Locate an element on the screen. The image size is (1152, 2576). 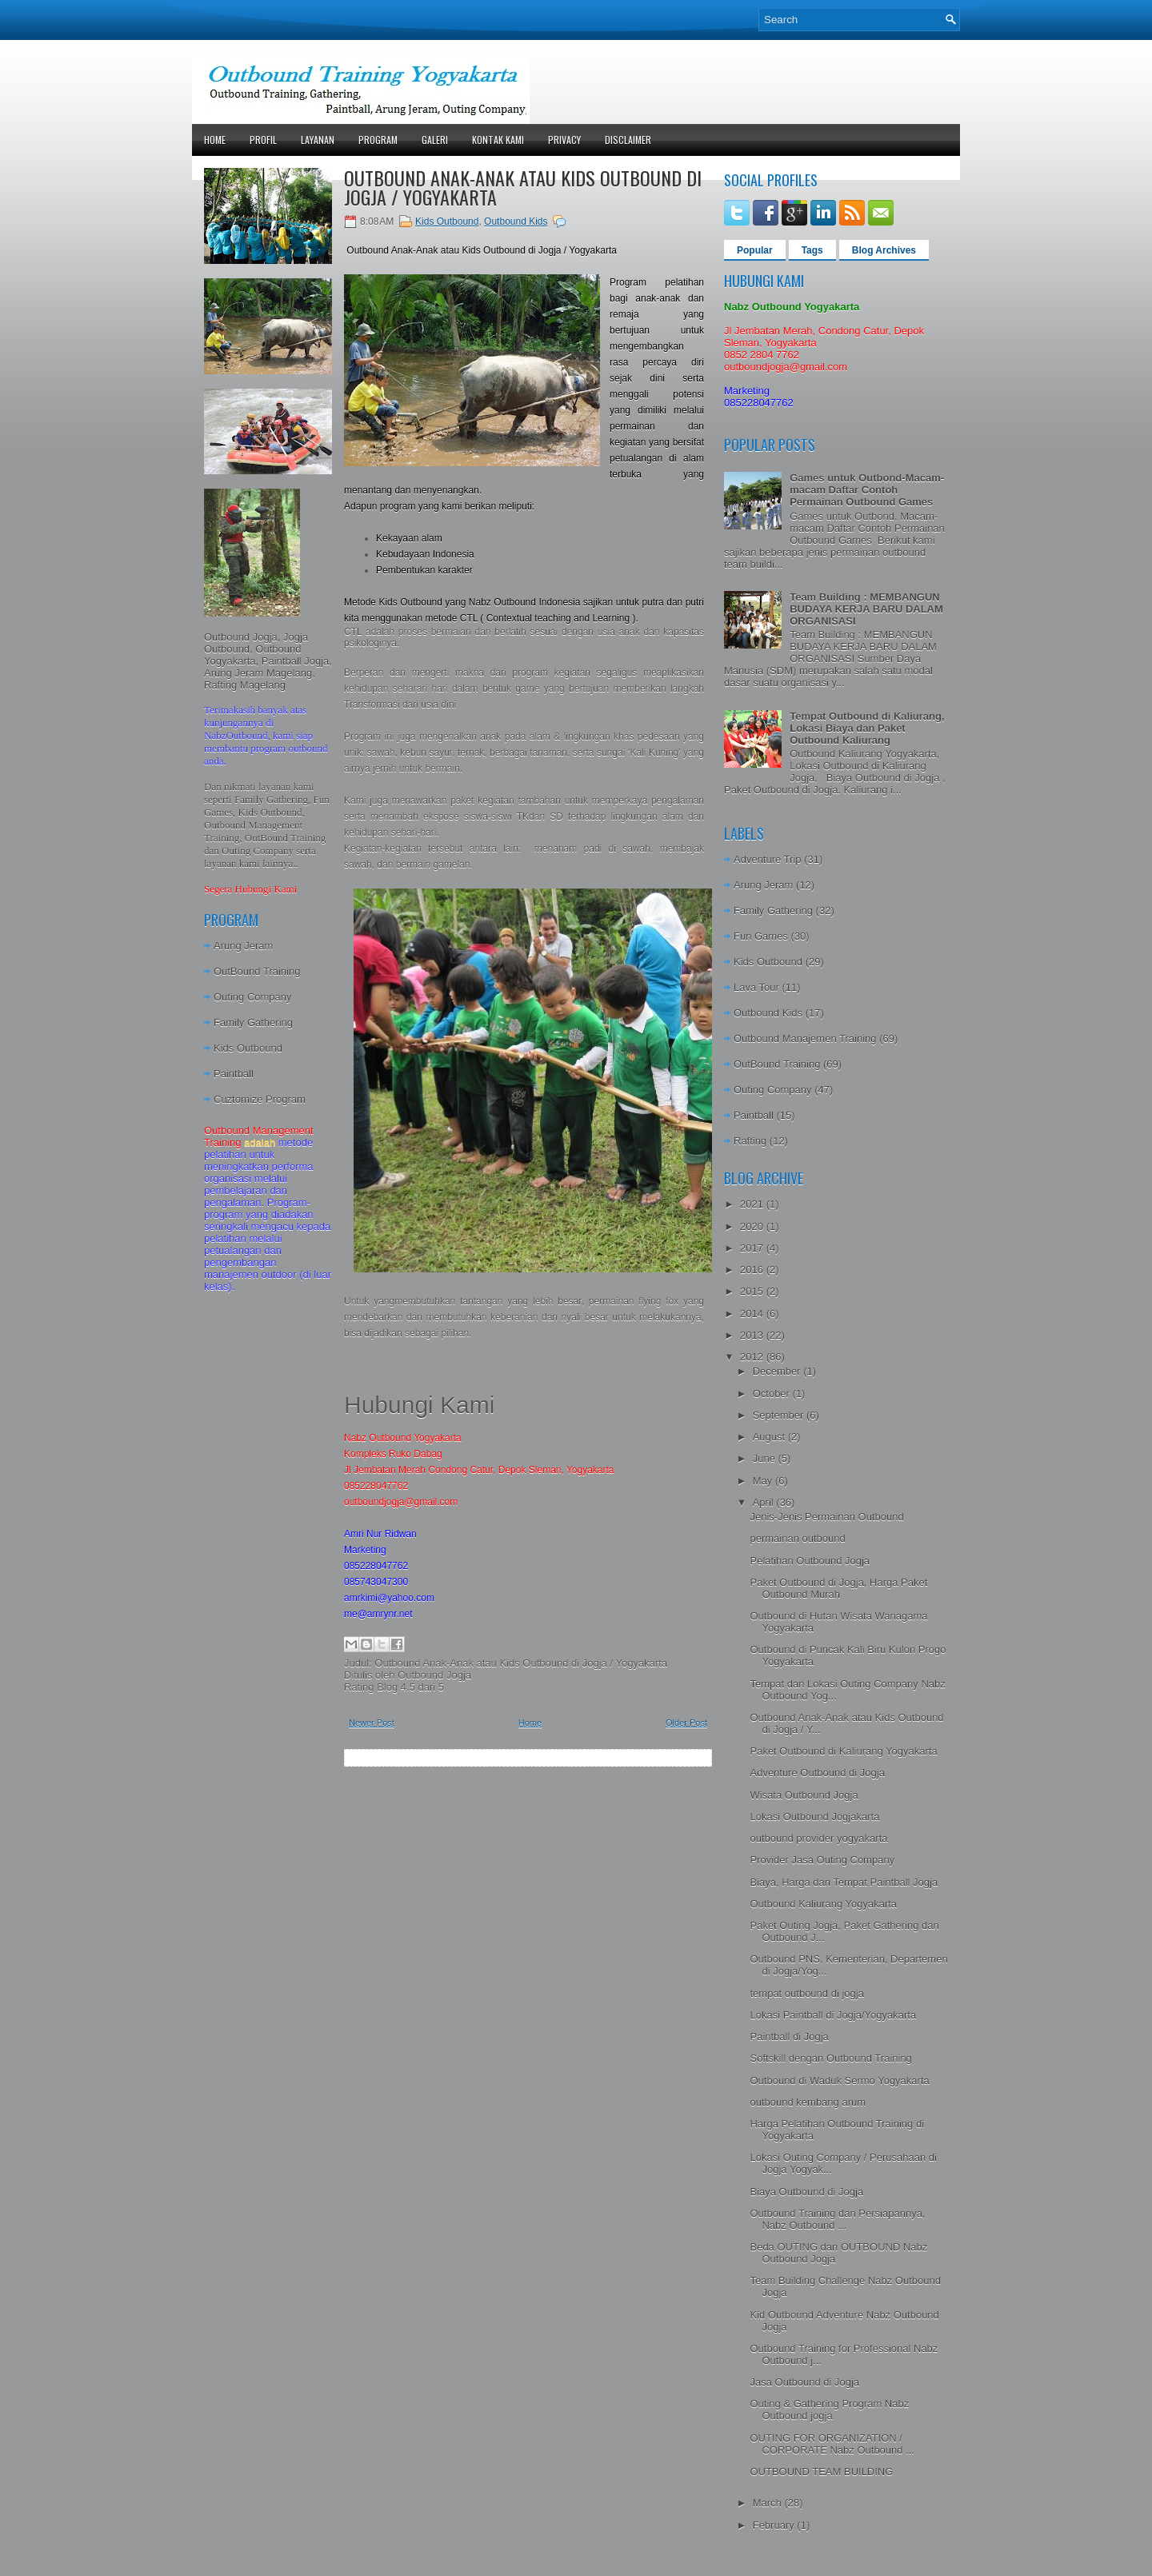
April is located at coordinates (765, 1502).